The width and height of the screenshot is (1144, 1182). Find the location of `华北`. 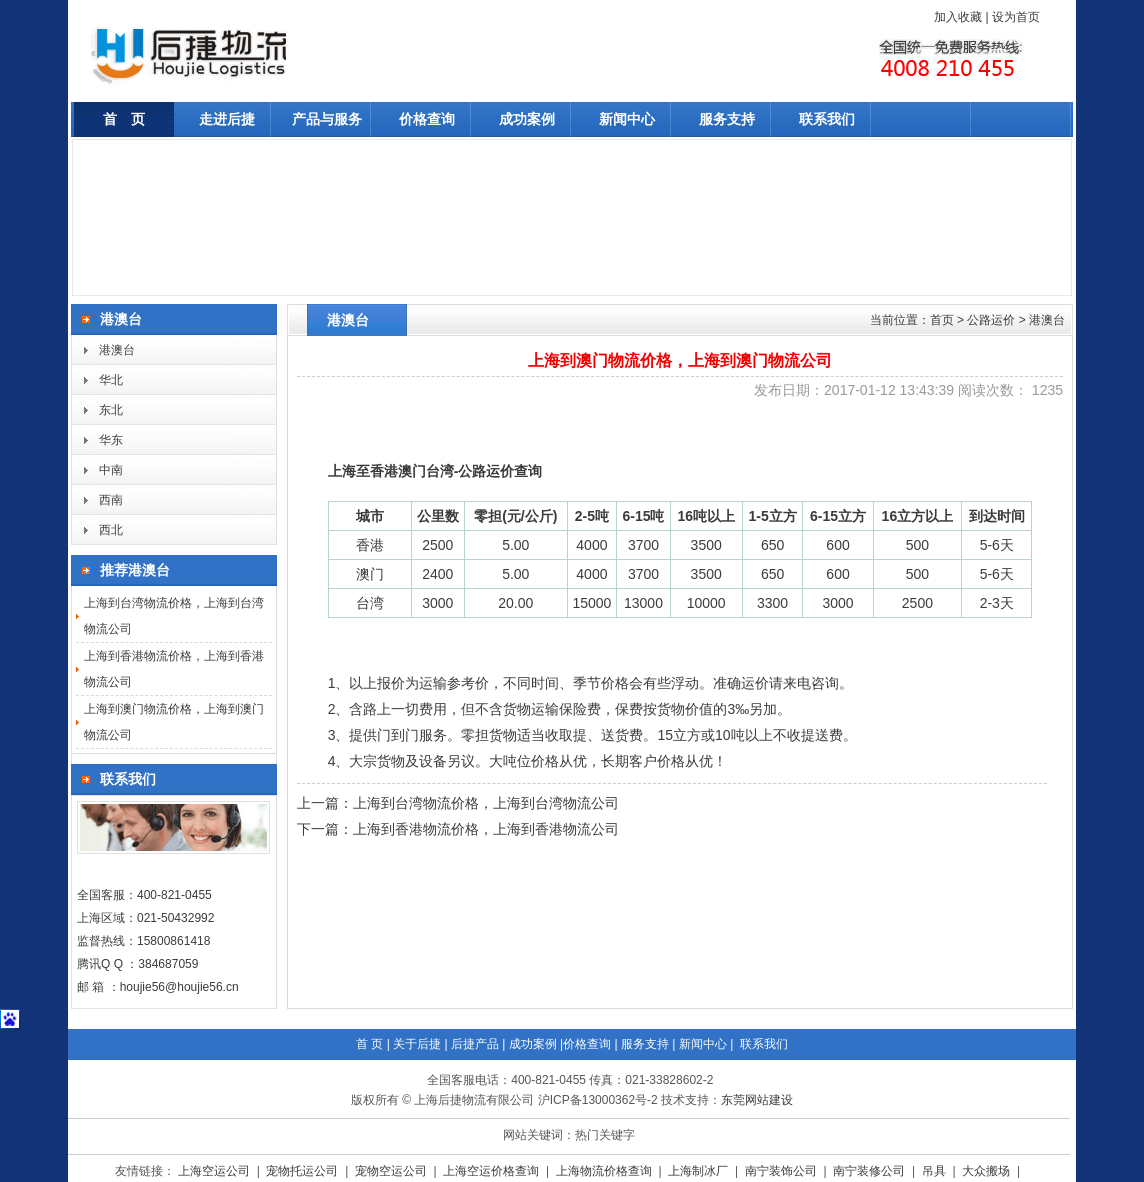

华北 is located at coordinates (111, 380).